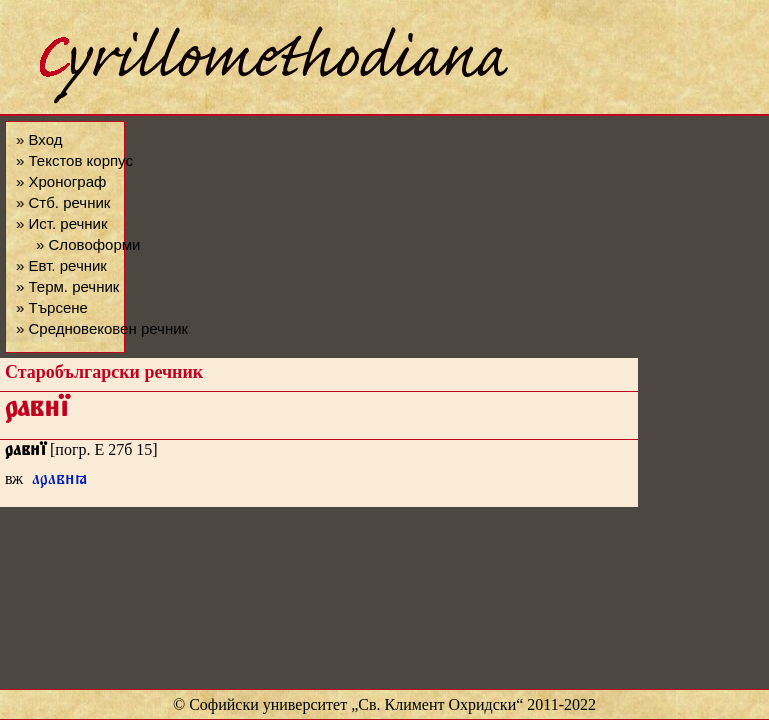 The image size is (769, 720). Describe the element at coordinates (67, 286) in the screenshot. I see `» Терм. речник` at that location.